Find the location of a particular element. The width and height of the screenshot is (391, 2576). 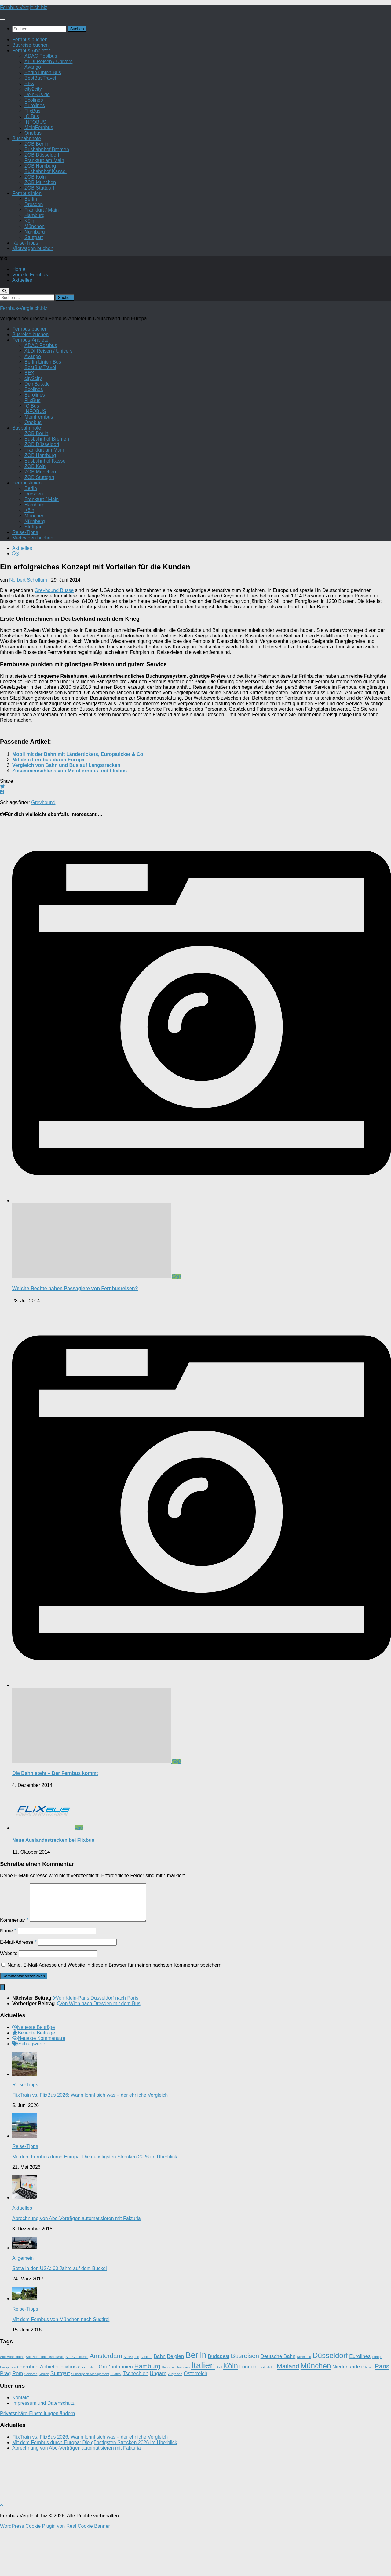

Budapest [Budapest (2 Einträge)] is located at coordinates (218, 2403).